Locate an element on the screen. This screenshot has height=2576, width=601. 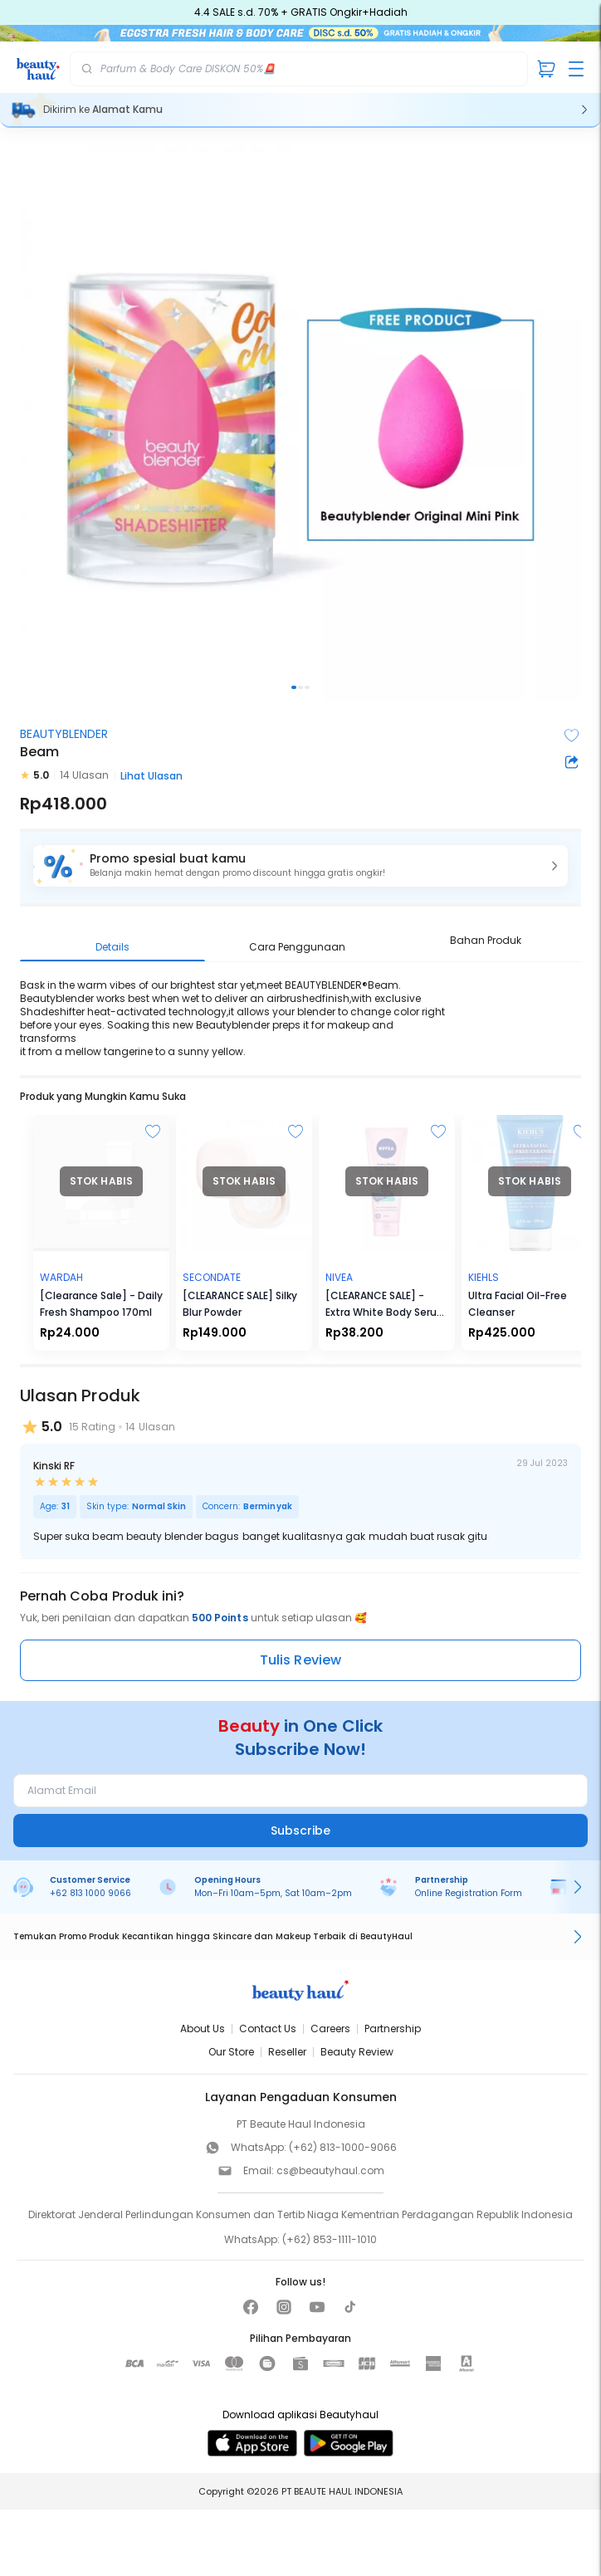
cs@beautyhaul.com is located at coordinates (330, 2170).